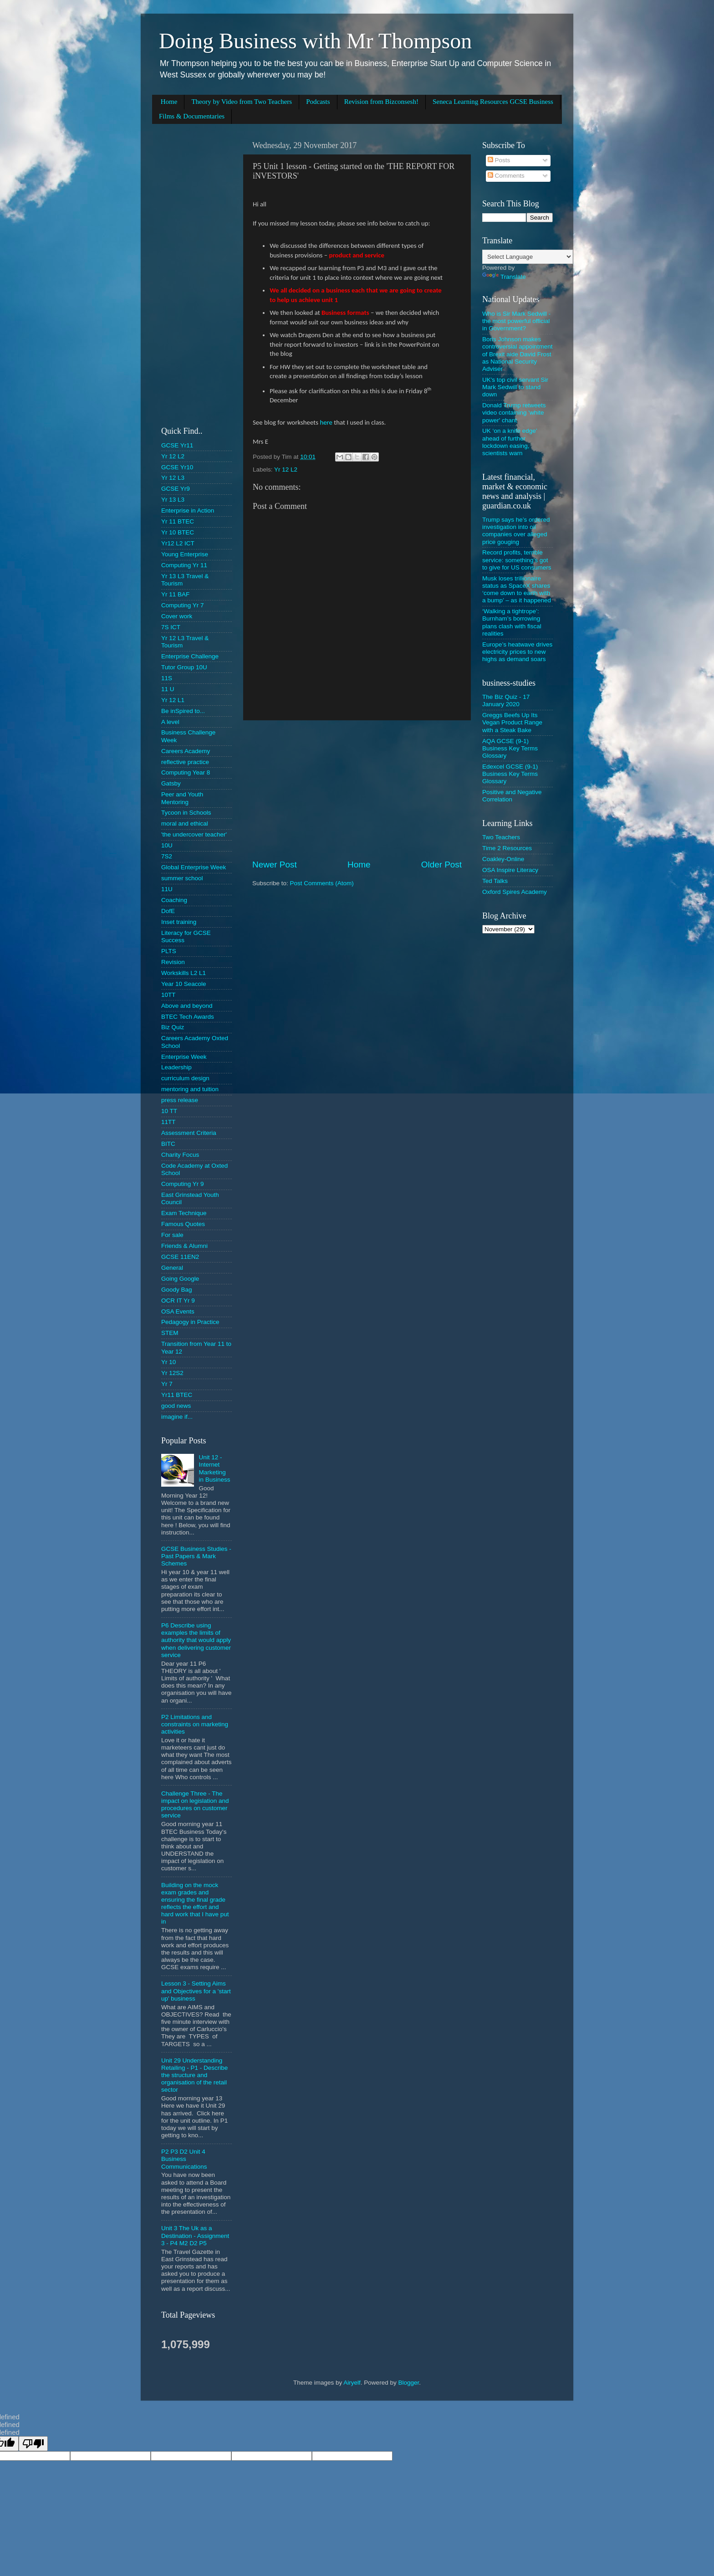 The height and width of the screenshot is (2576, 714). Describe the element at coordinates (516, 321) in the screenshot. I see `Who is Sir Mark Sedwill - the most powerful official in Government?` at that location.